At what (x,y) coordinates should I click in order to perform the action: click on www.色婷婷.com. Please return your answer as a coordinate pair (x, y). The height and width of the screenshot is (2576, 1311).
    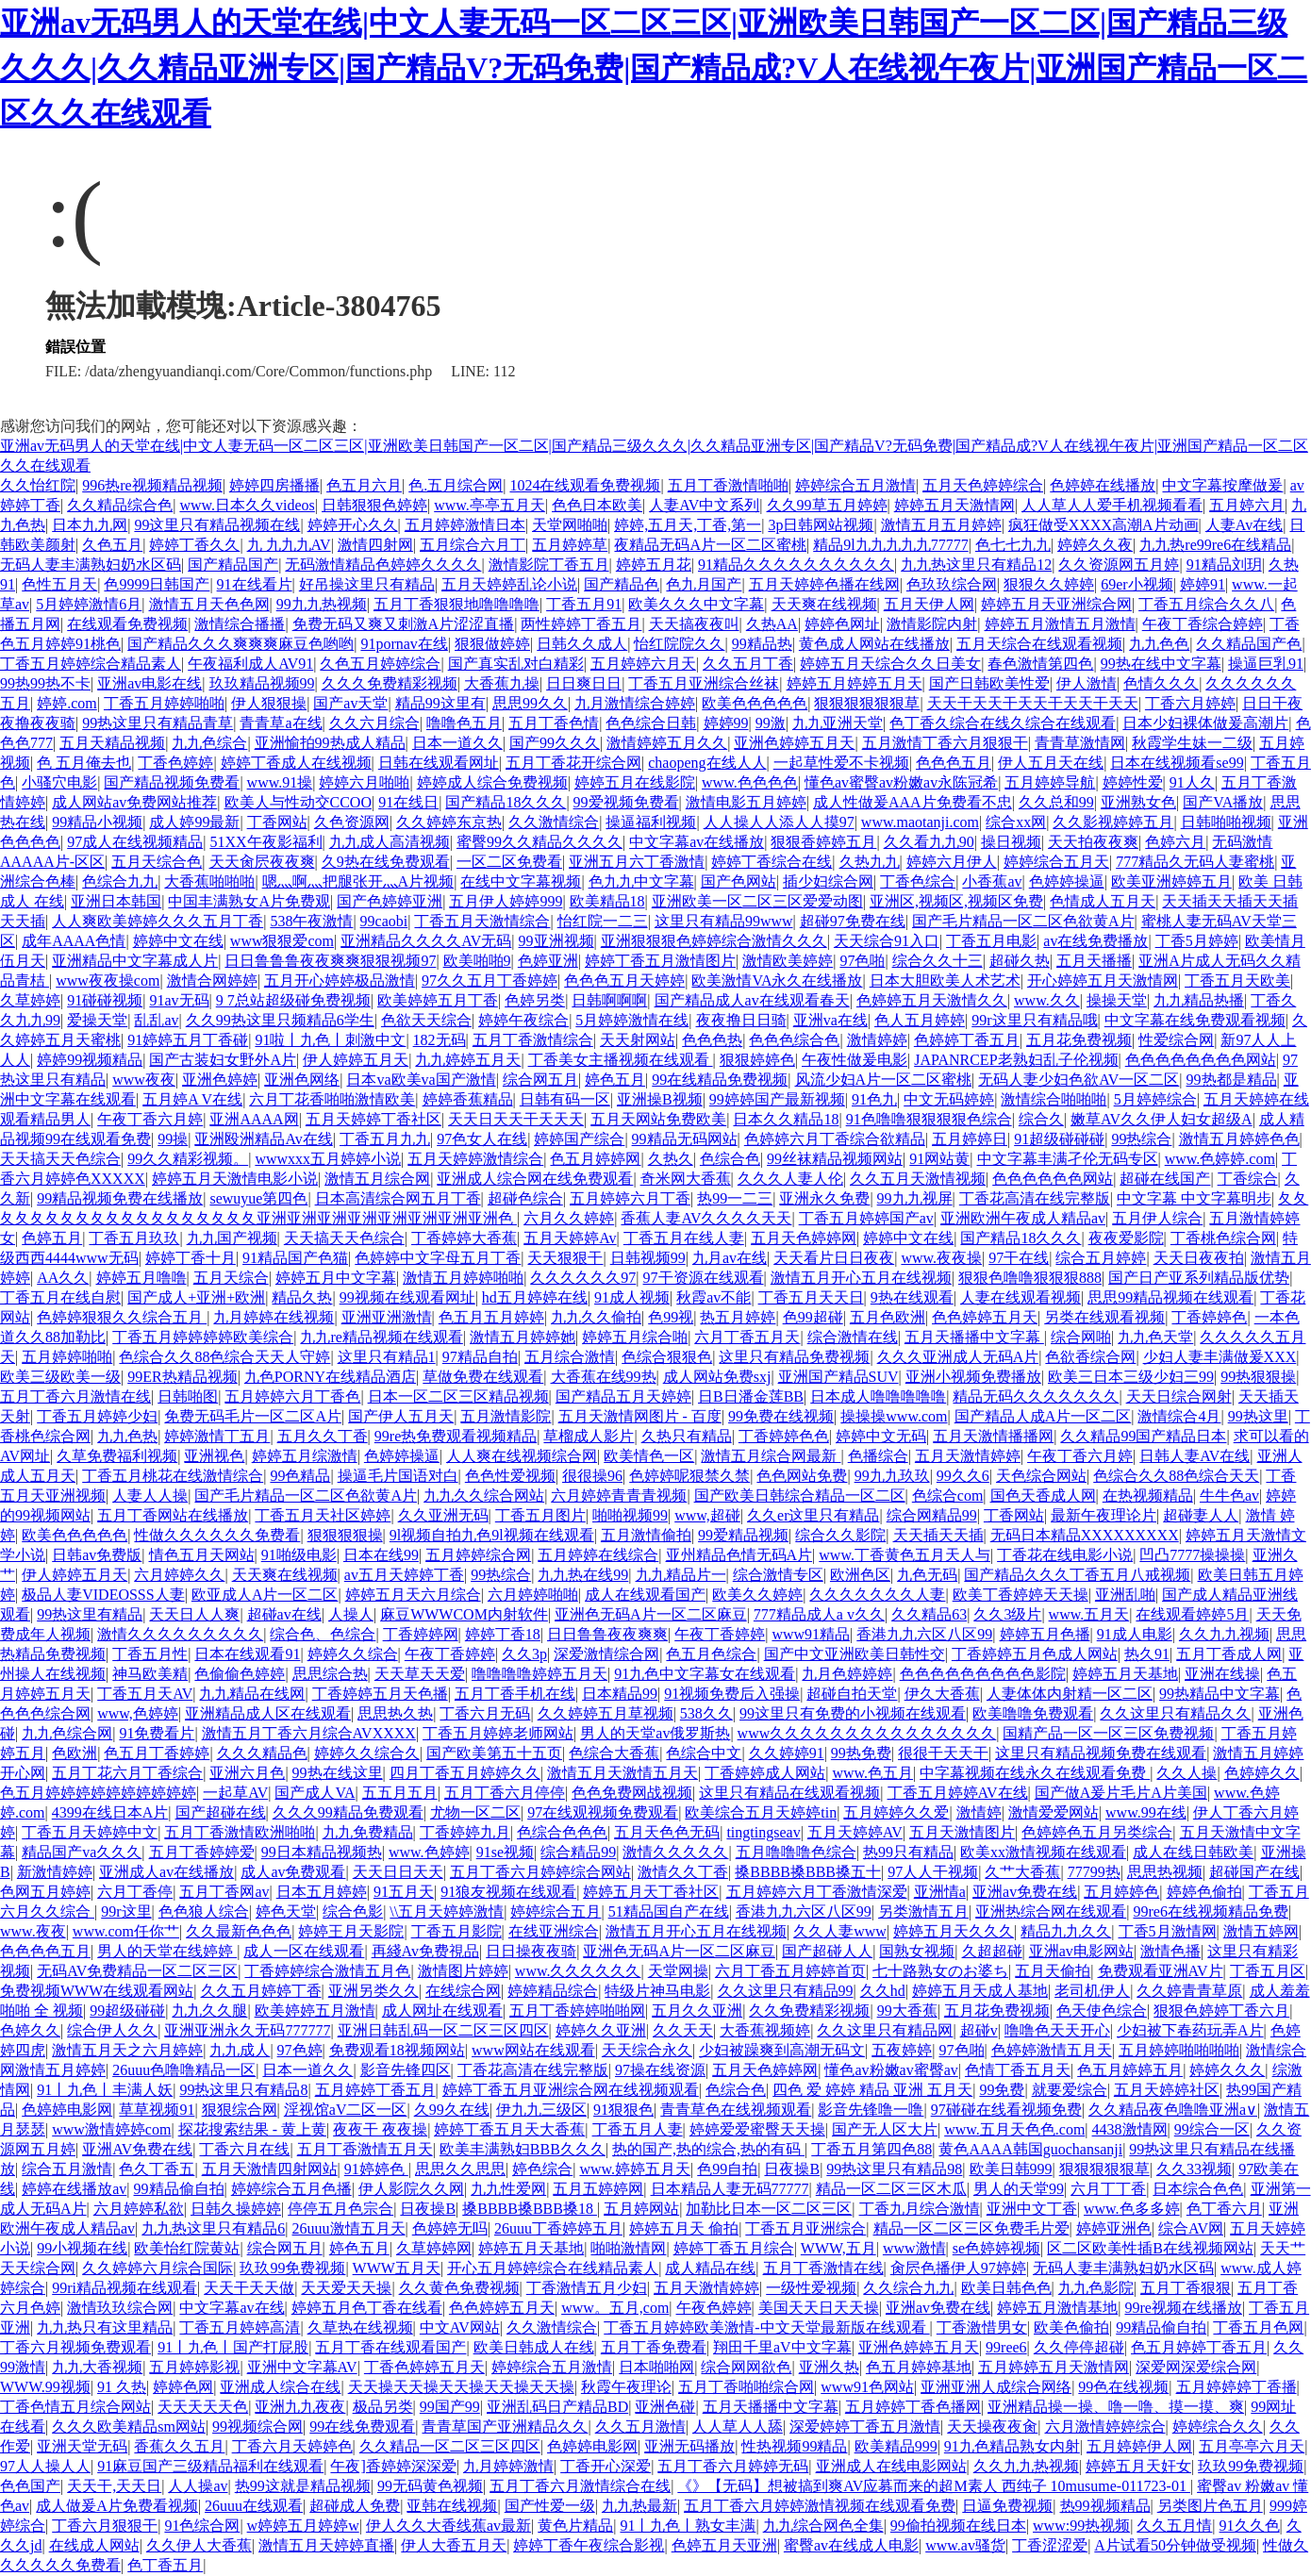
    Looking at the image, I should click on (1220, 1159).